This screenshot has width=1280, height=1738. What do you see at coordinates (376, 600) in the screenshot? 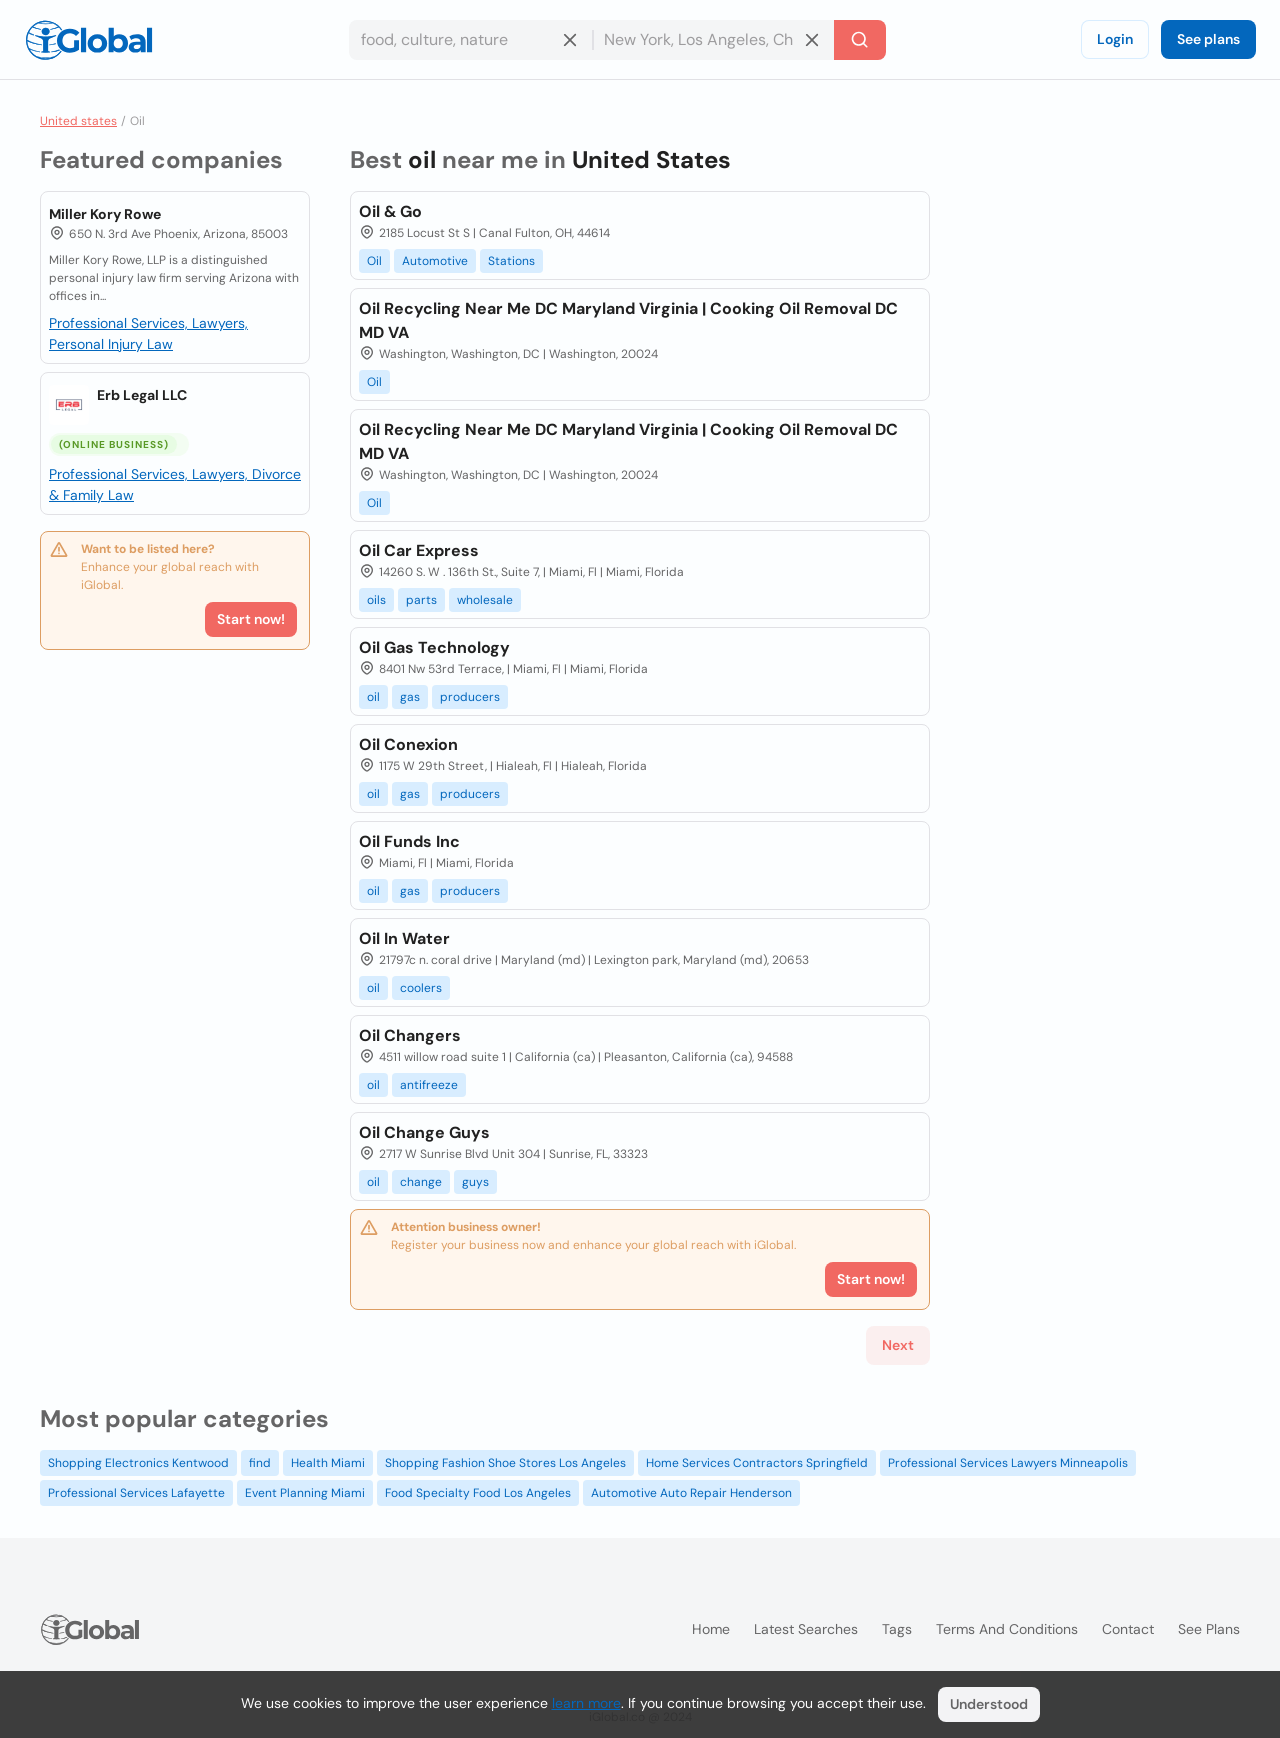
I see `oils` at bounding box center [376, 600].